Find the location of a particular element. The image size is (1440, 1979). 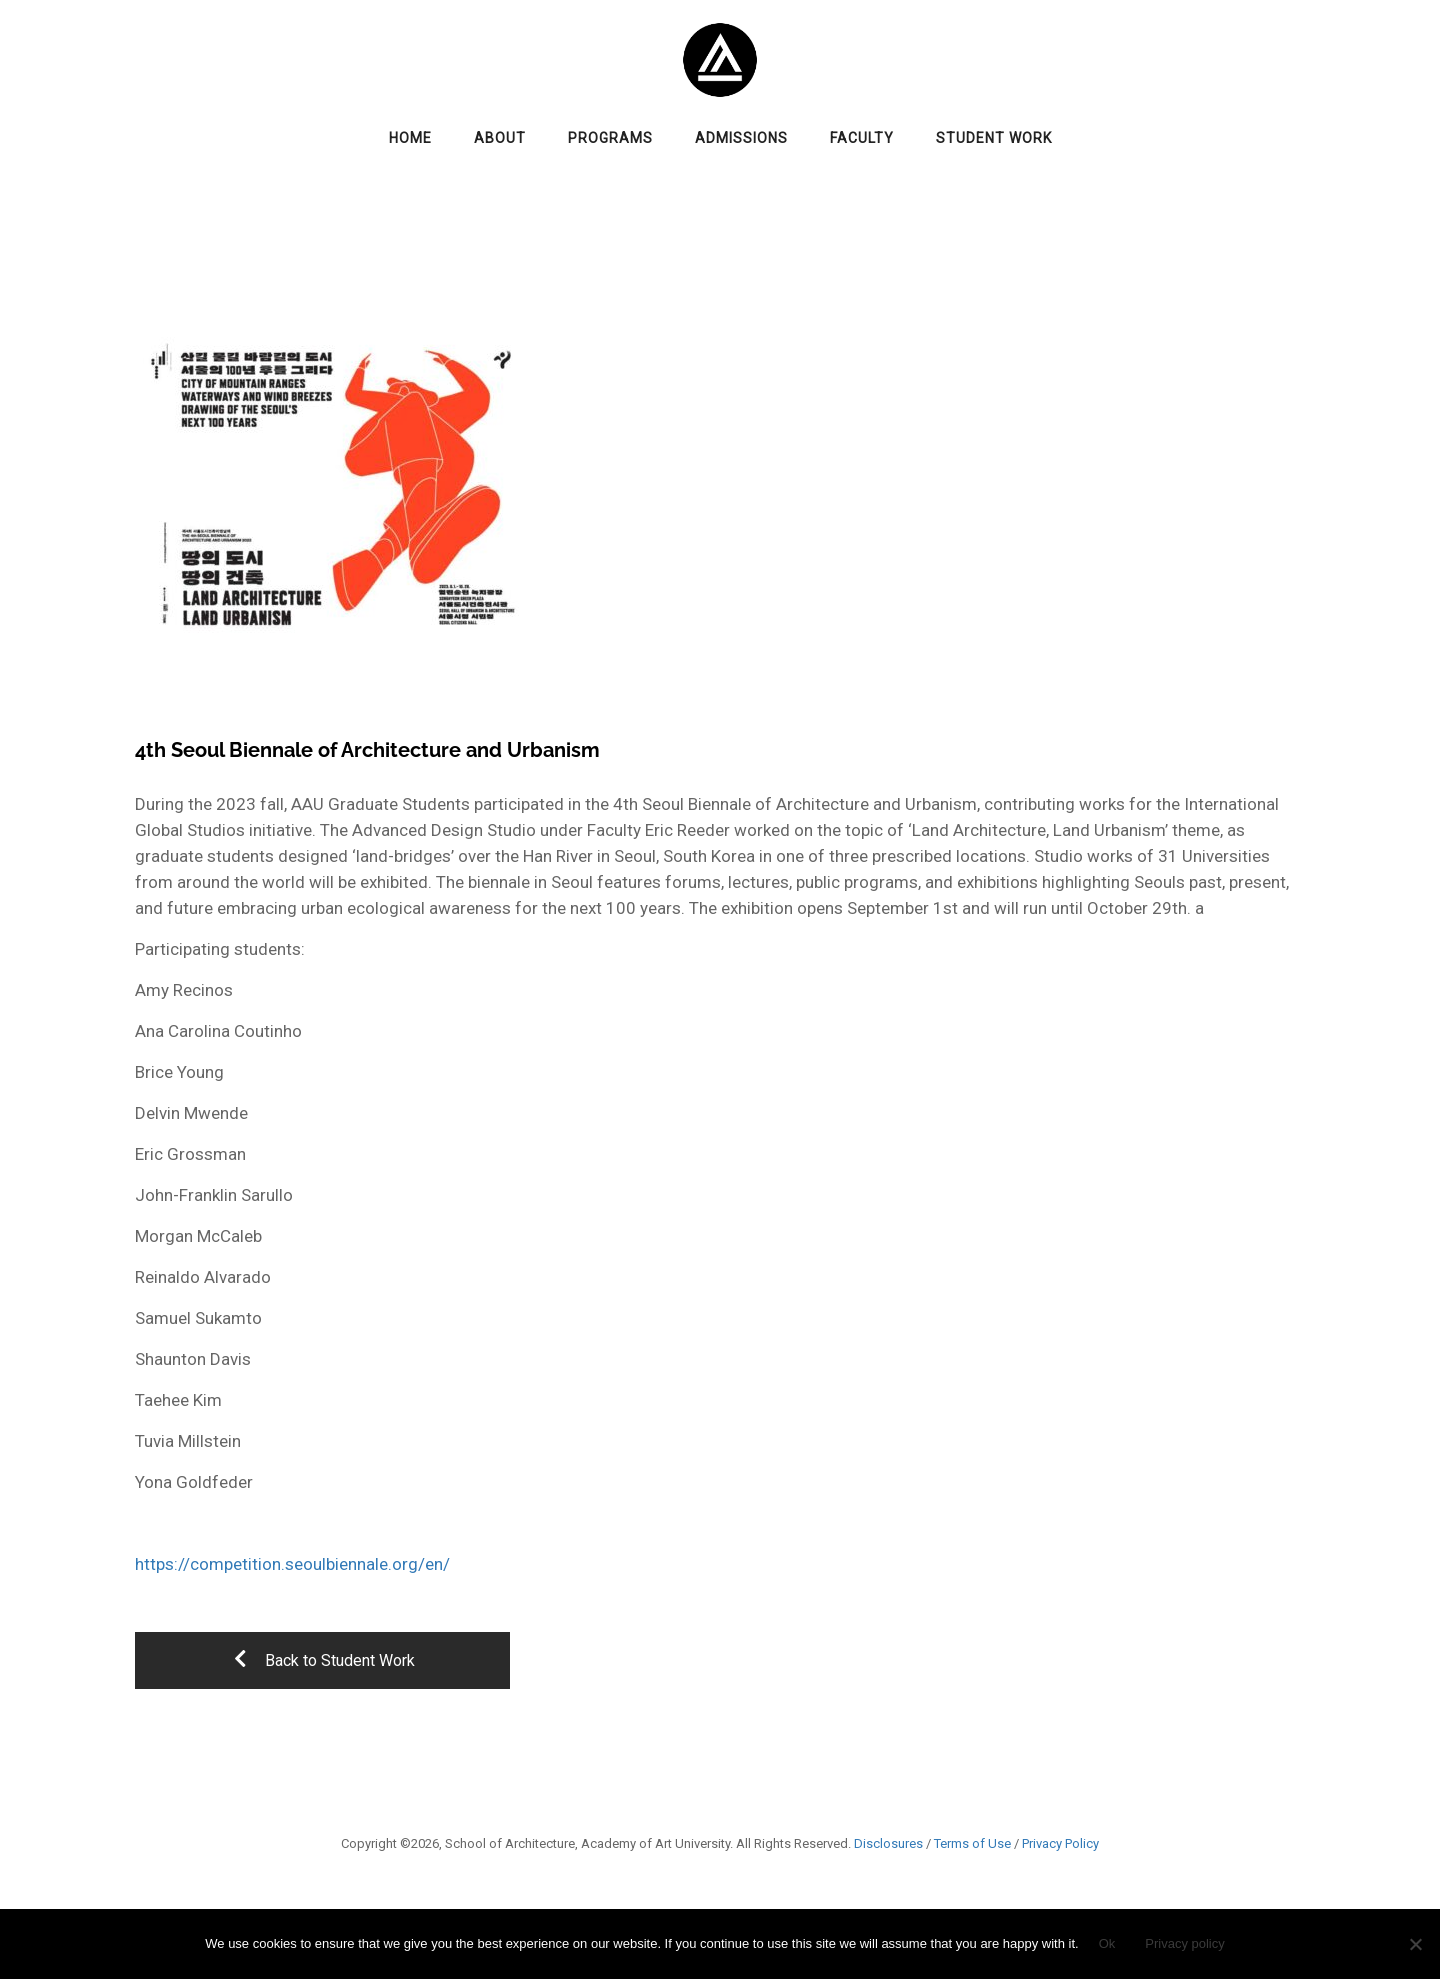

About is located at coordinates (500, 138).